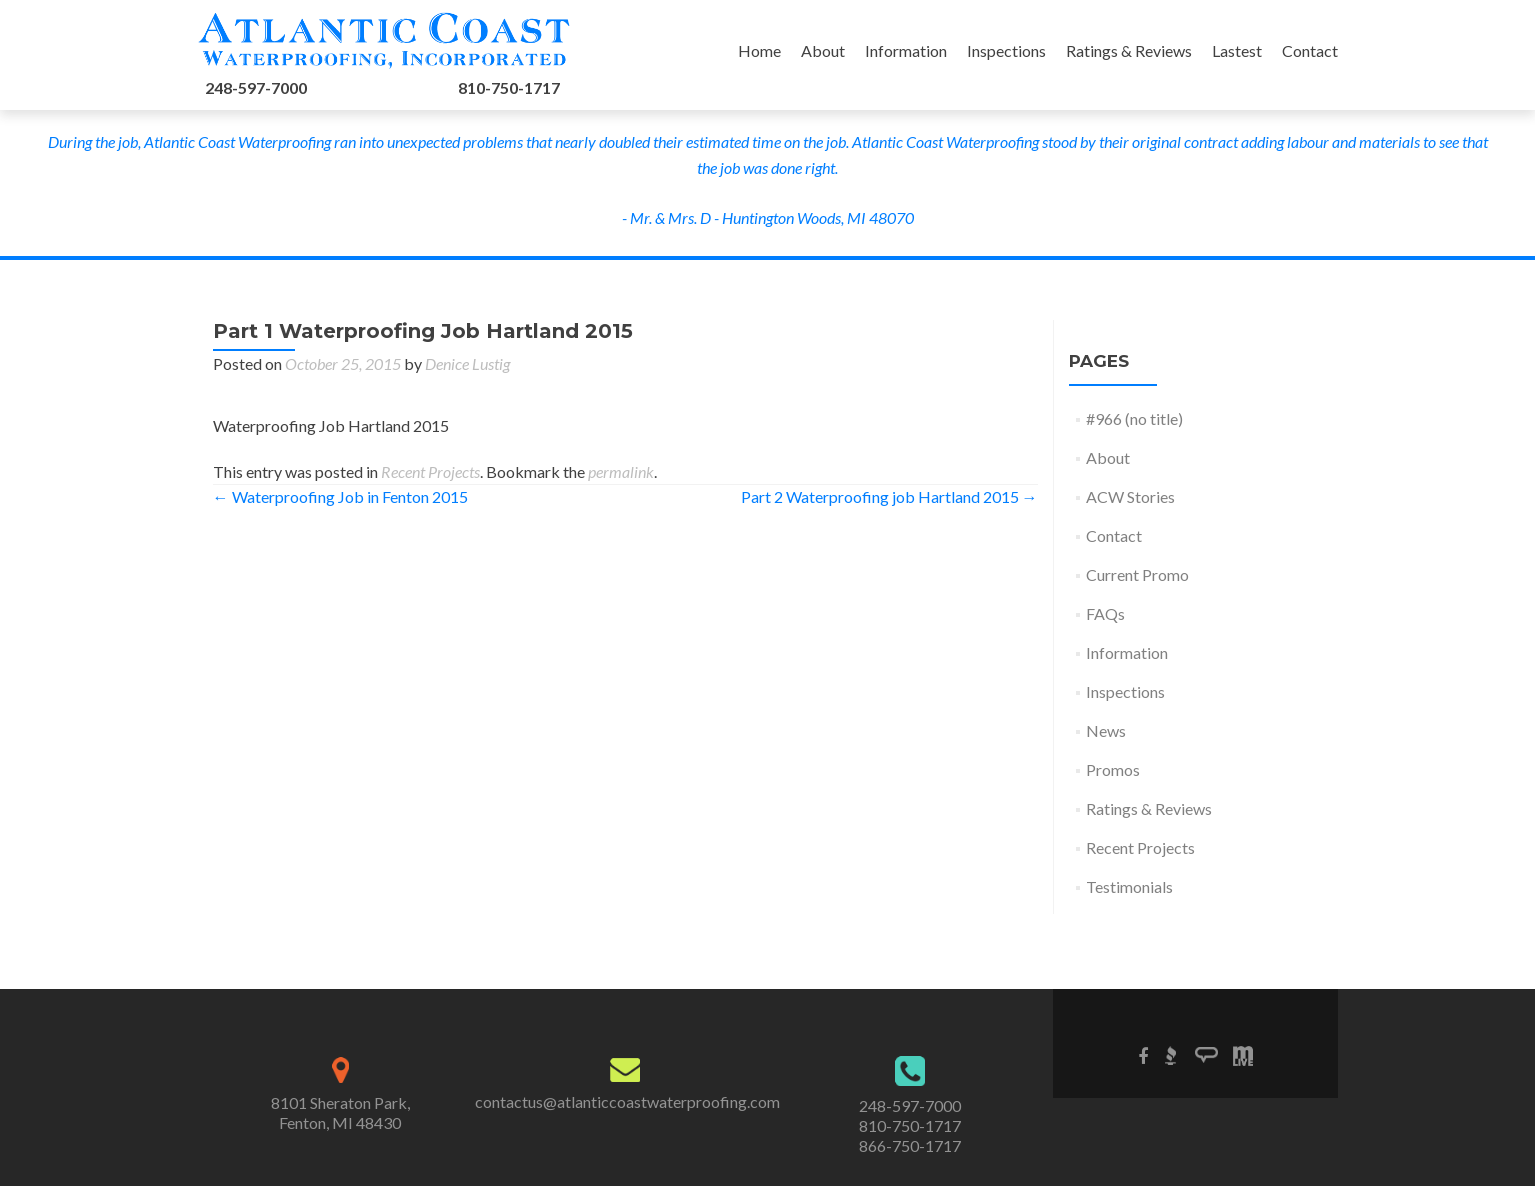 This screenshot has height=1186, width=1535. Describe the element at coordinates (910, 1145) in the screenshot. I see `866-750-1717` at that location.